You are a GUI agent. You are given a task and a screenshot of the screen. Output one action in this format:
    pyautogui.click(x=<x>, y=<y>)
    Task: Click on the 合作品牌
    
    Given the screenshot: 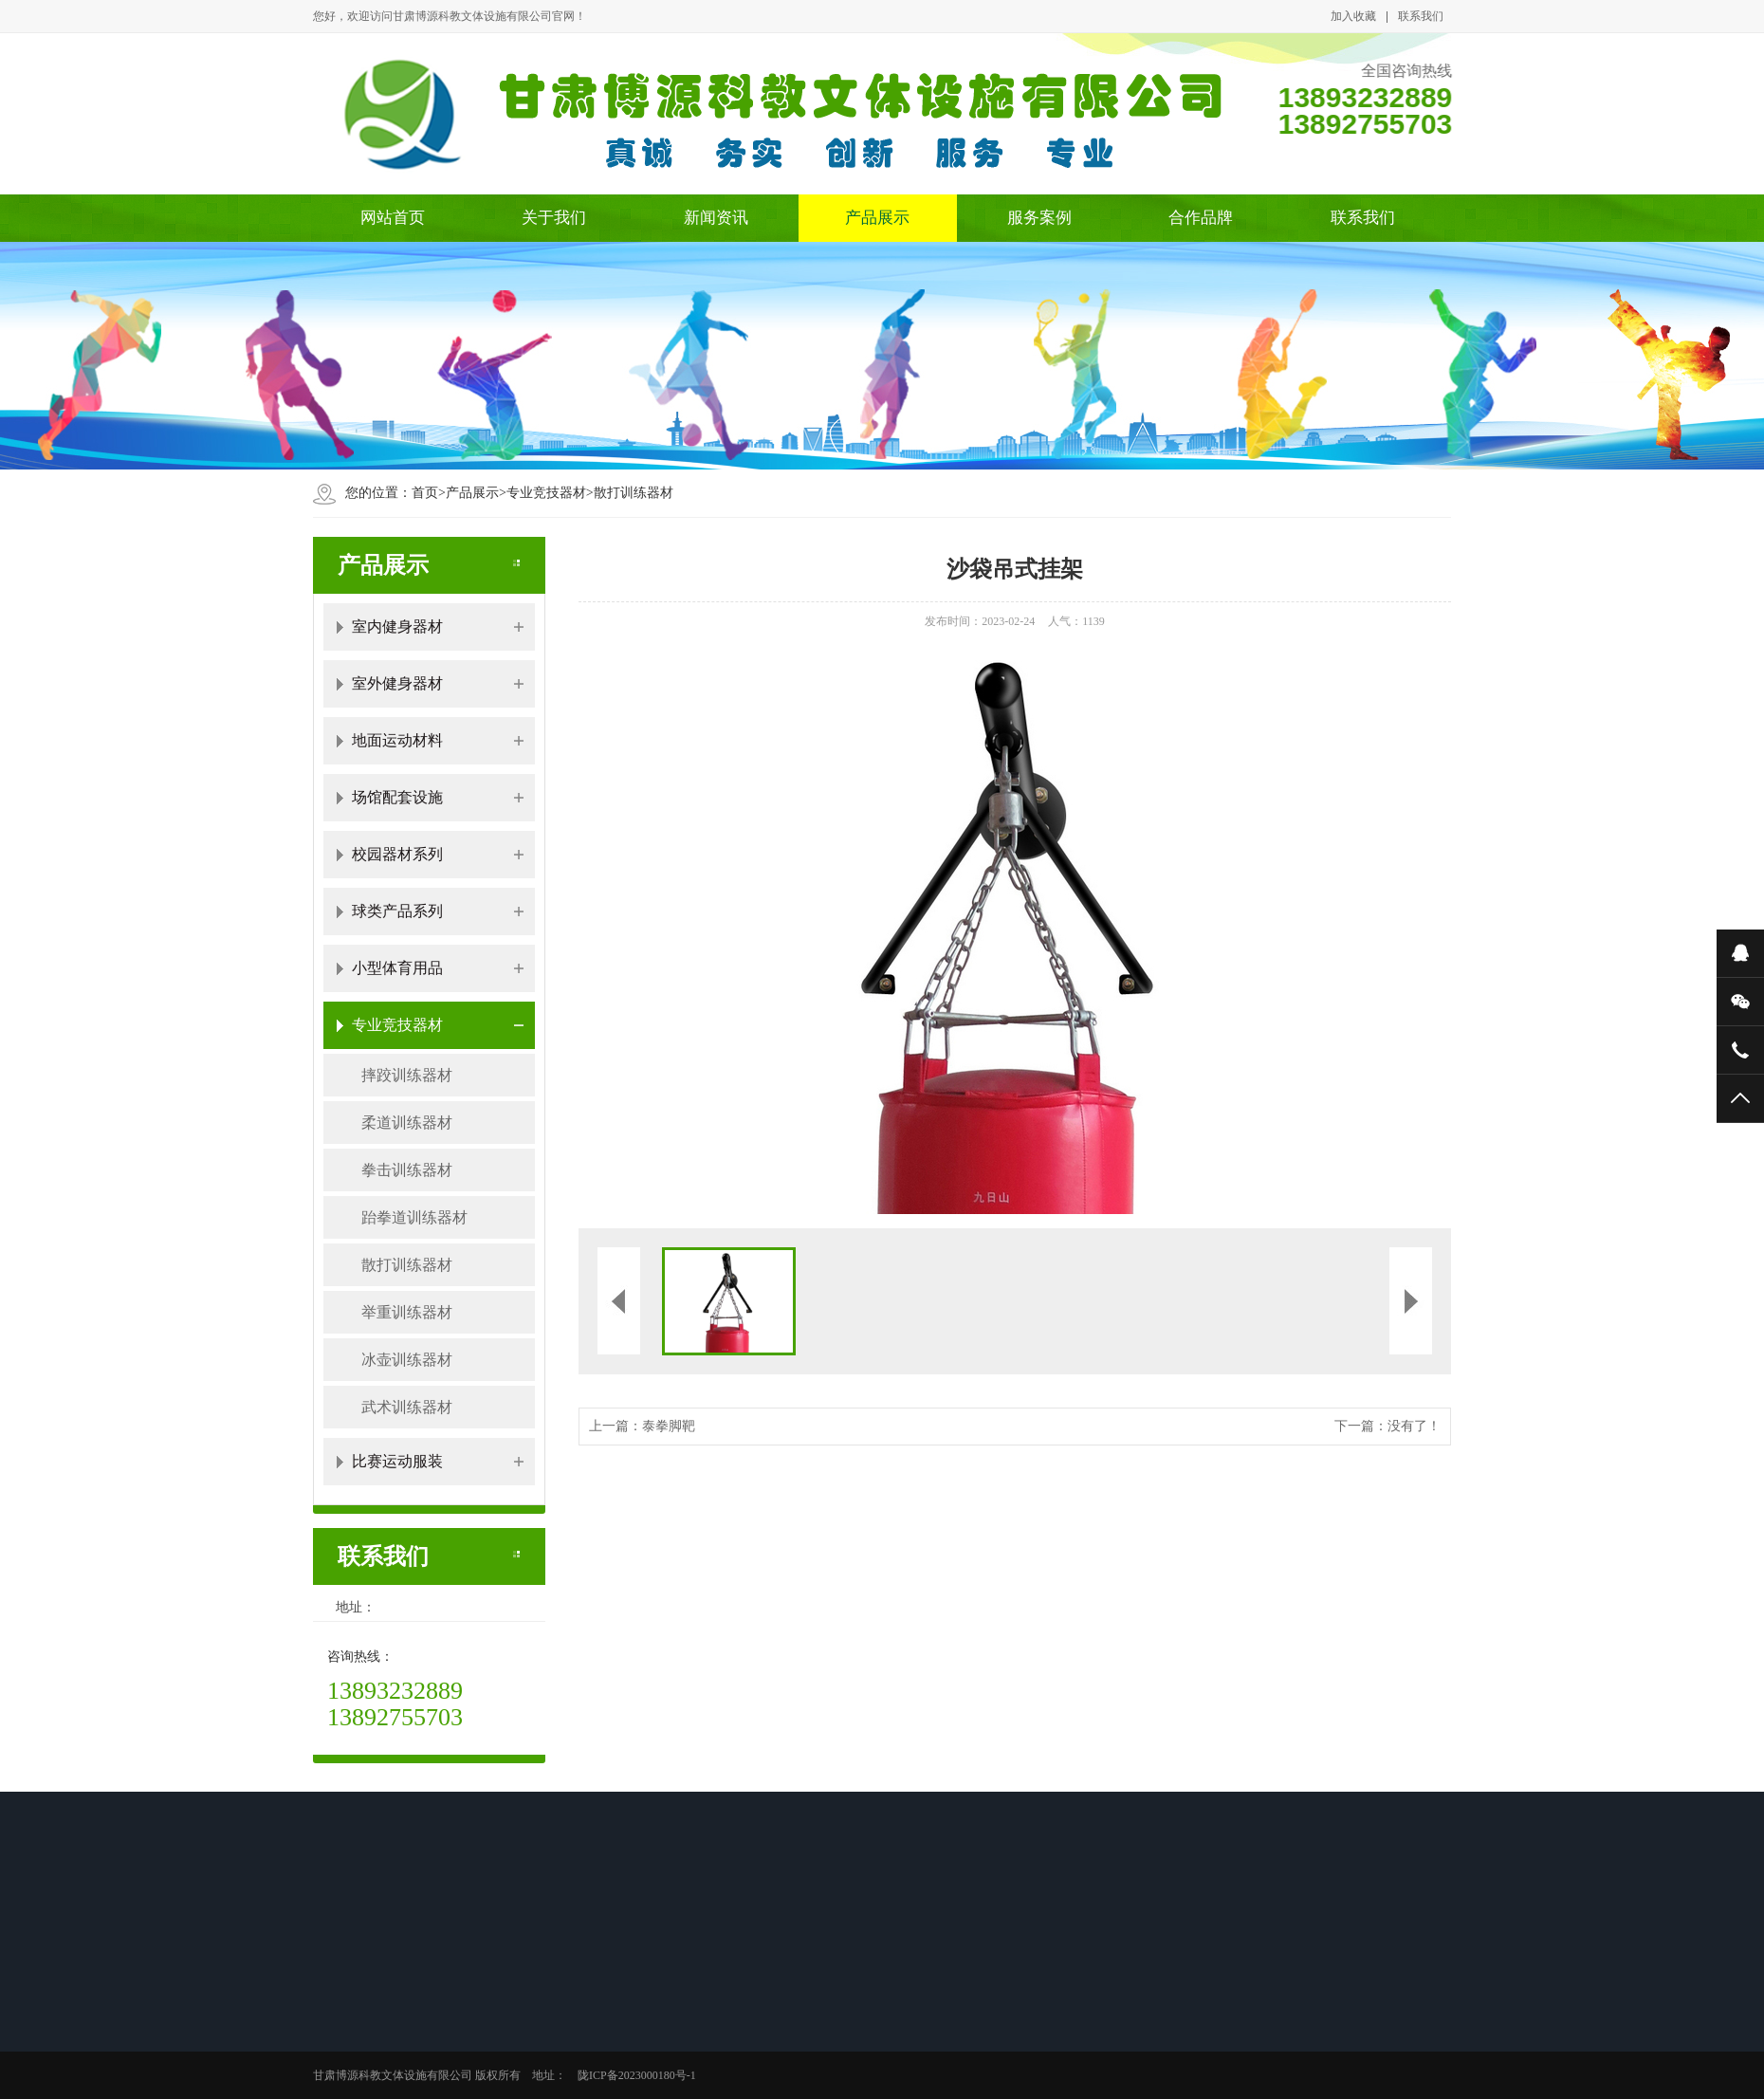 What is the action you would take?
    pyautogui.click(x=1200, y=218)
    